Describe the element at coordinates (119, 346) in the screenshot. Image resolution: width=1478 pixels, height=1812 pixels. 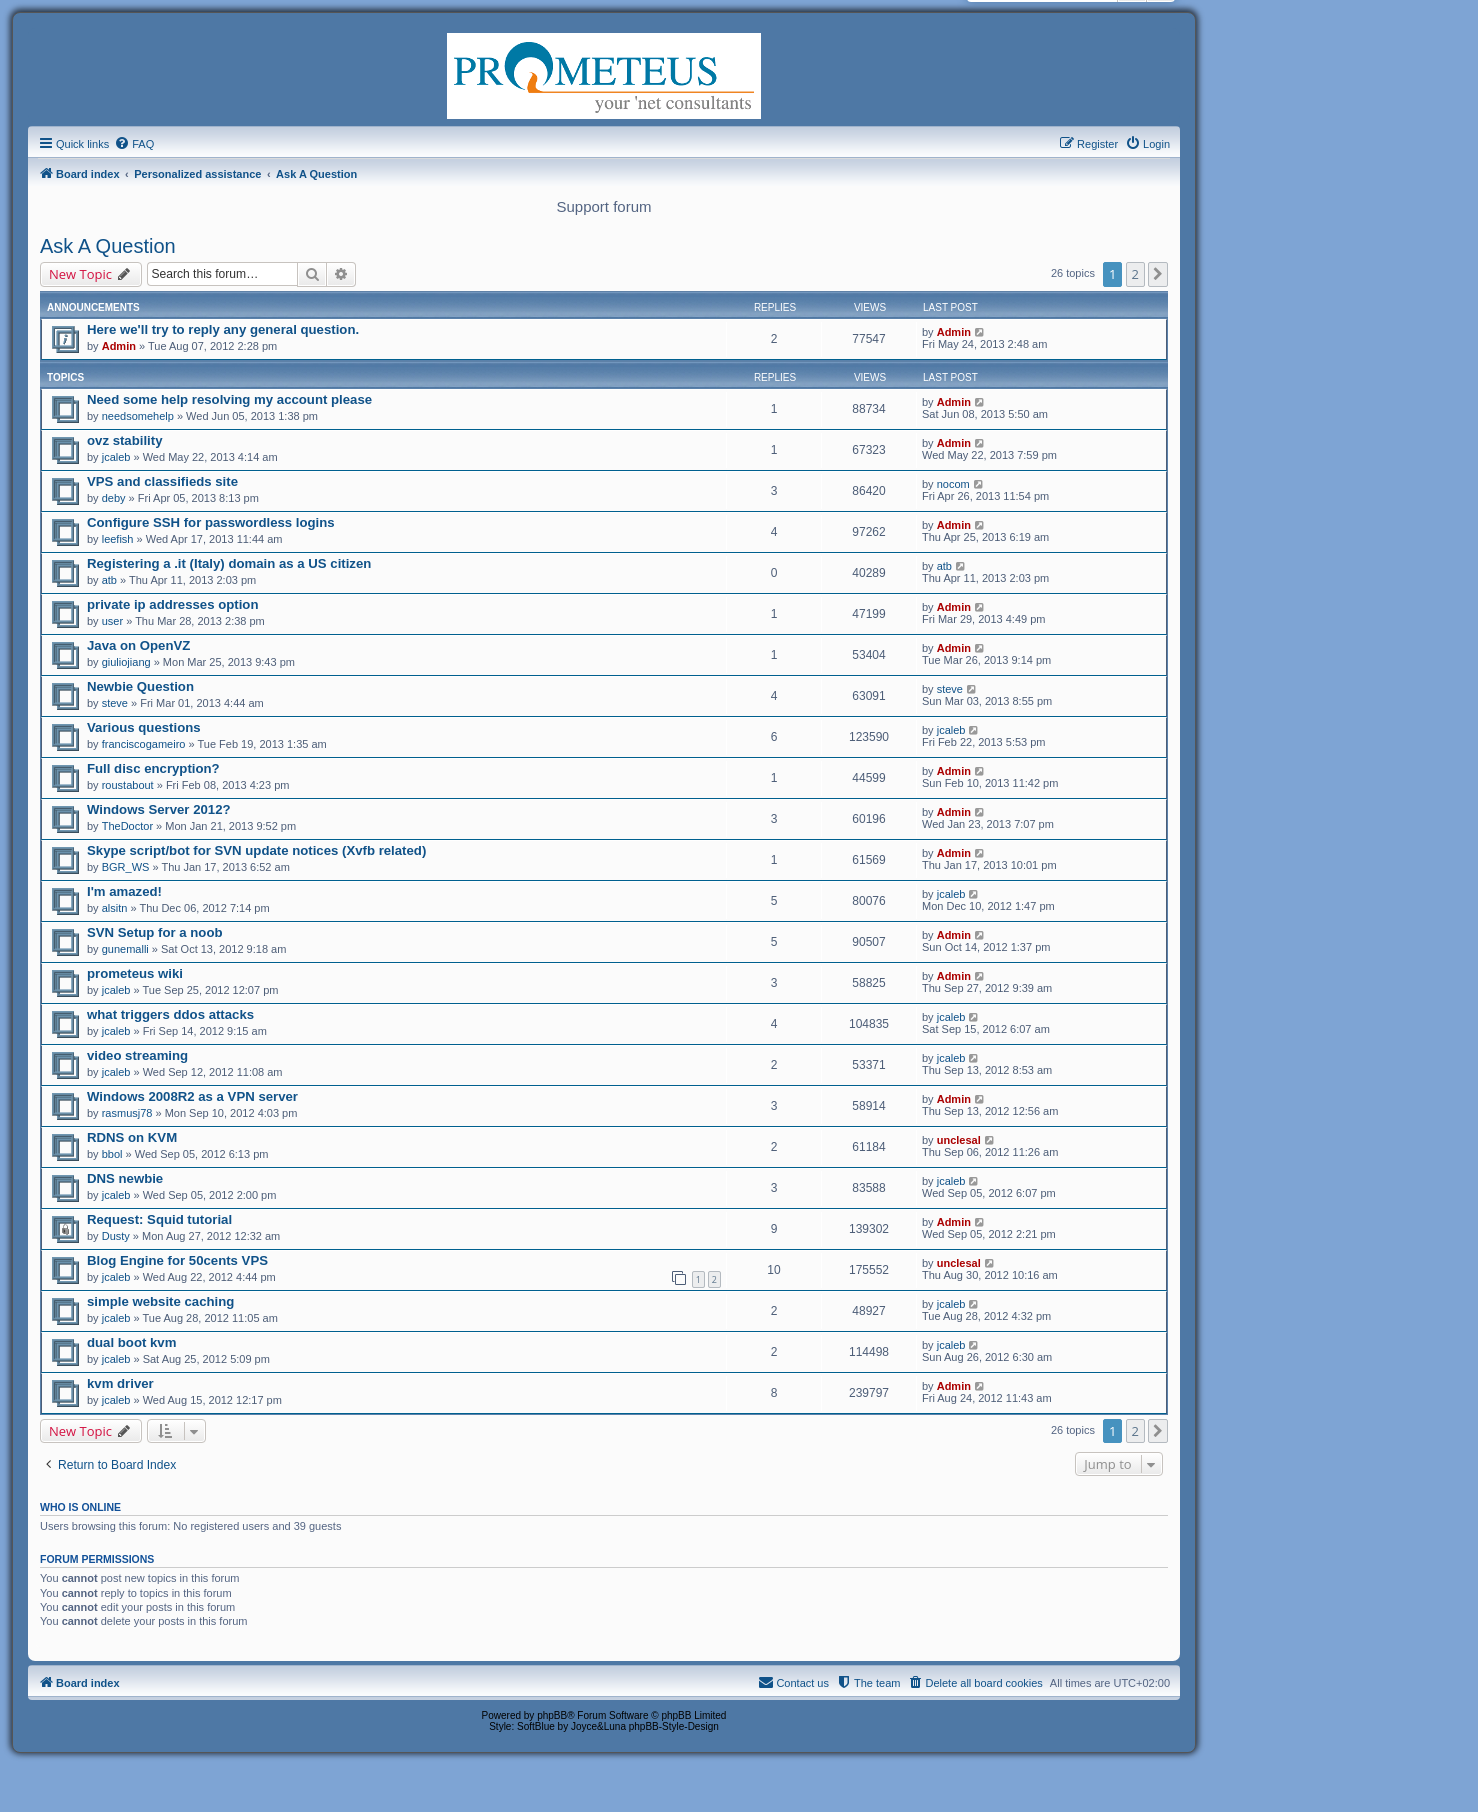
I see `Admin` at that location.